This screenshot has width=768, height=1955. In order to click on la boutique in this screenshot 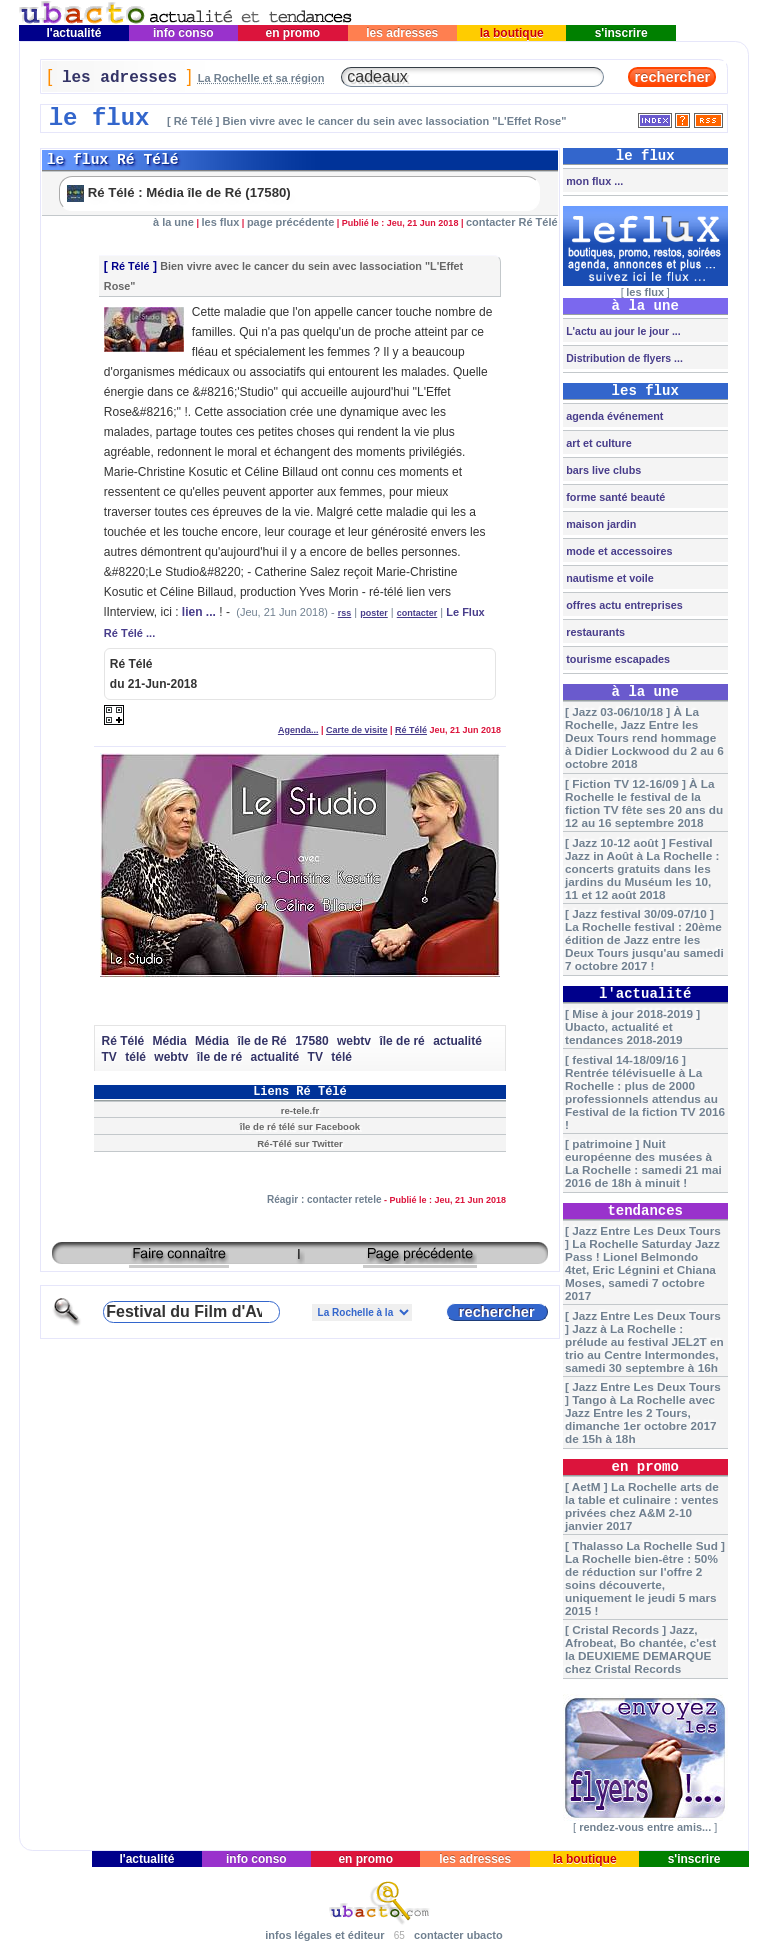, I will do `click(511, 33)`.